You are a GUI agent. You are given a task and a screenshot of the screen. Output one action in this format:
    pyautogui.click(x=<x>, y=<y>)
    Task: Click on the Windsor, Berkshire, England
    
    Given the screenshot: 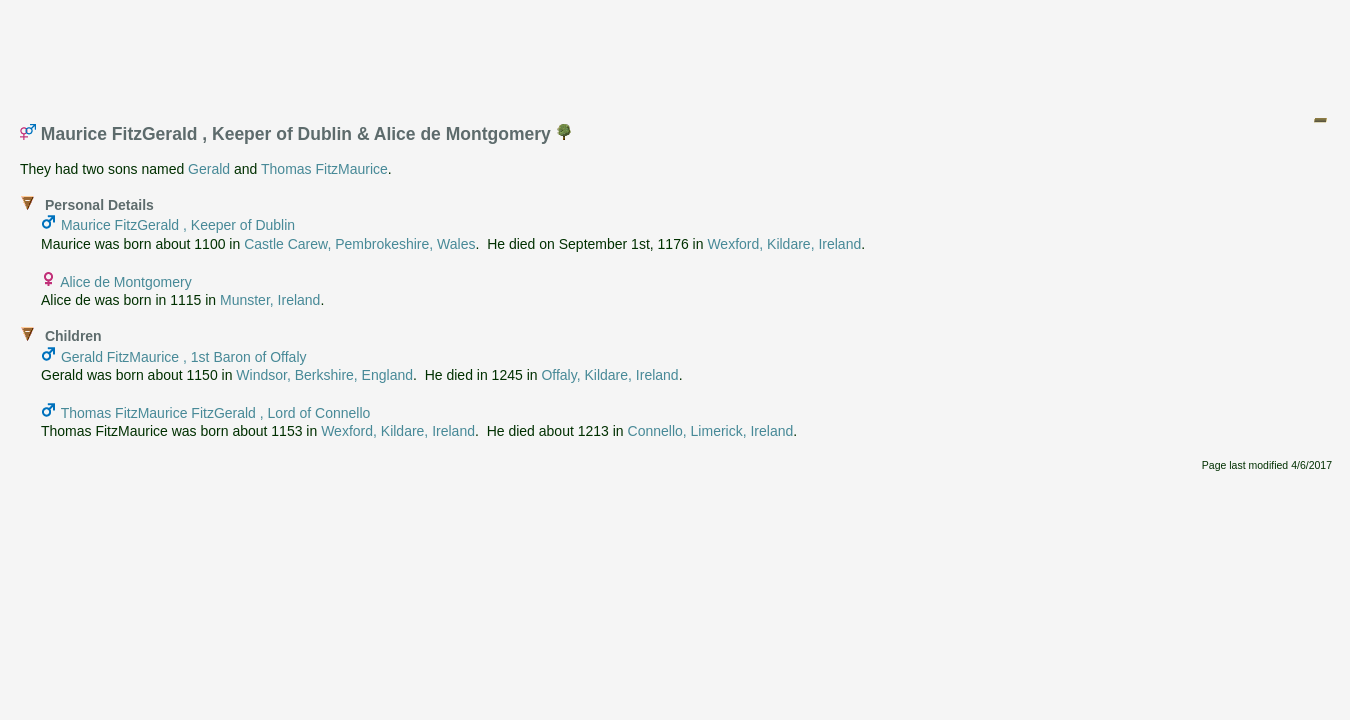 What is the action you would take?
    pyautogui.click(x=324, y=375)
    